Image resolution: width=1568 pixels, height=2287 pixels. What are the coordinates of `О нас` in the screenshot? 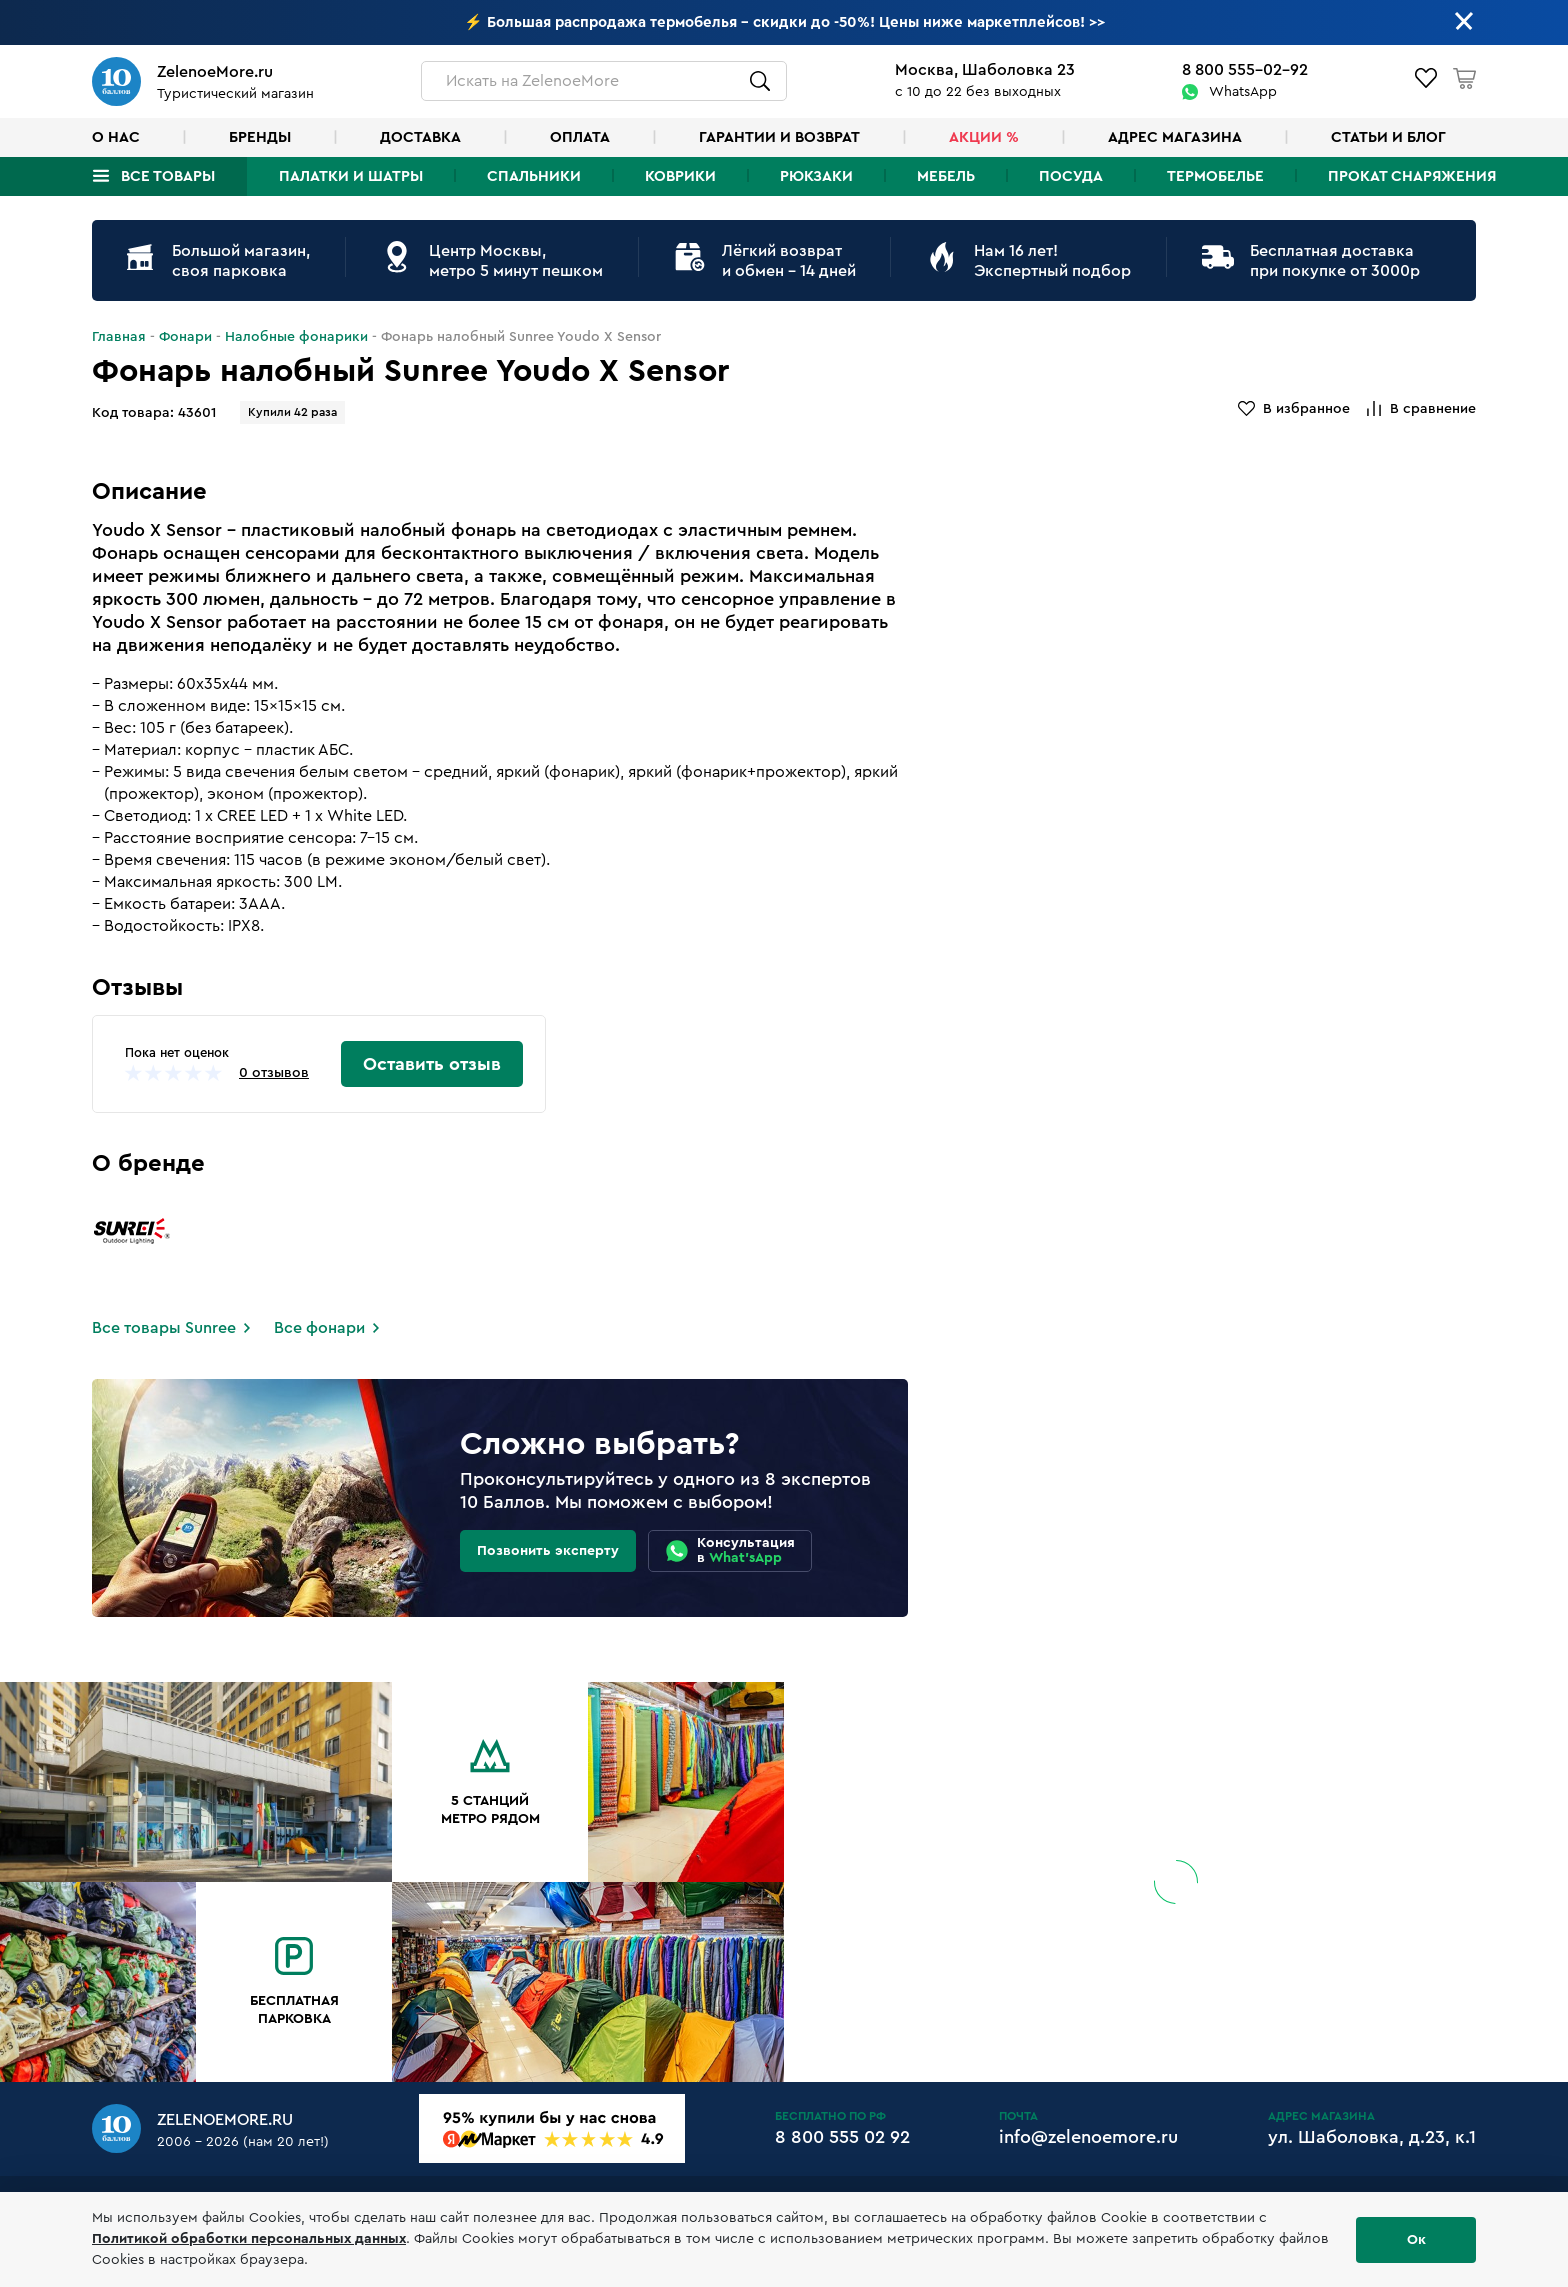 It's located at (116, 137).